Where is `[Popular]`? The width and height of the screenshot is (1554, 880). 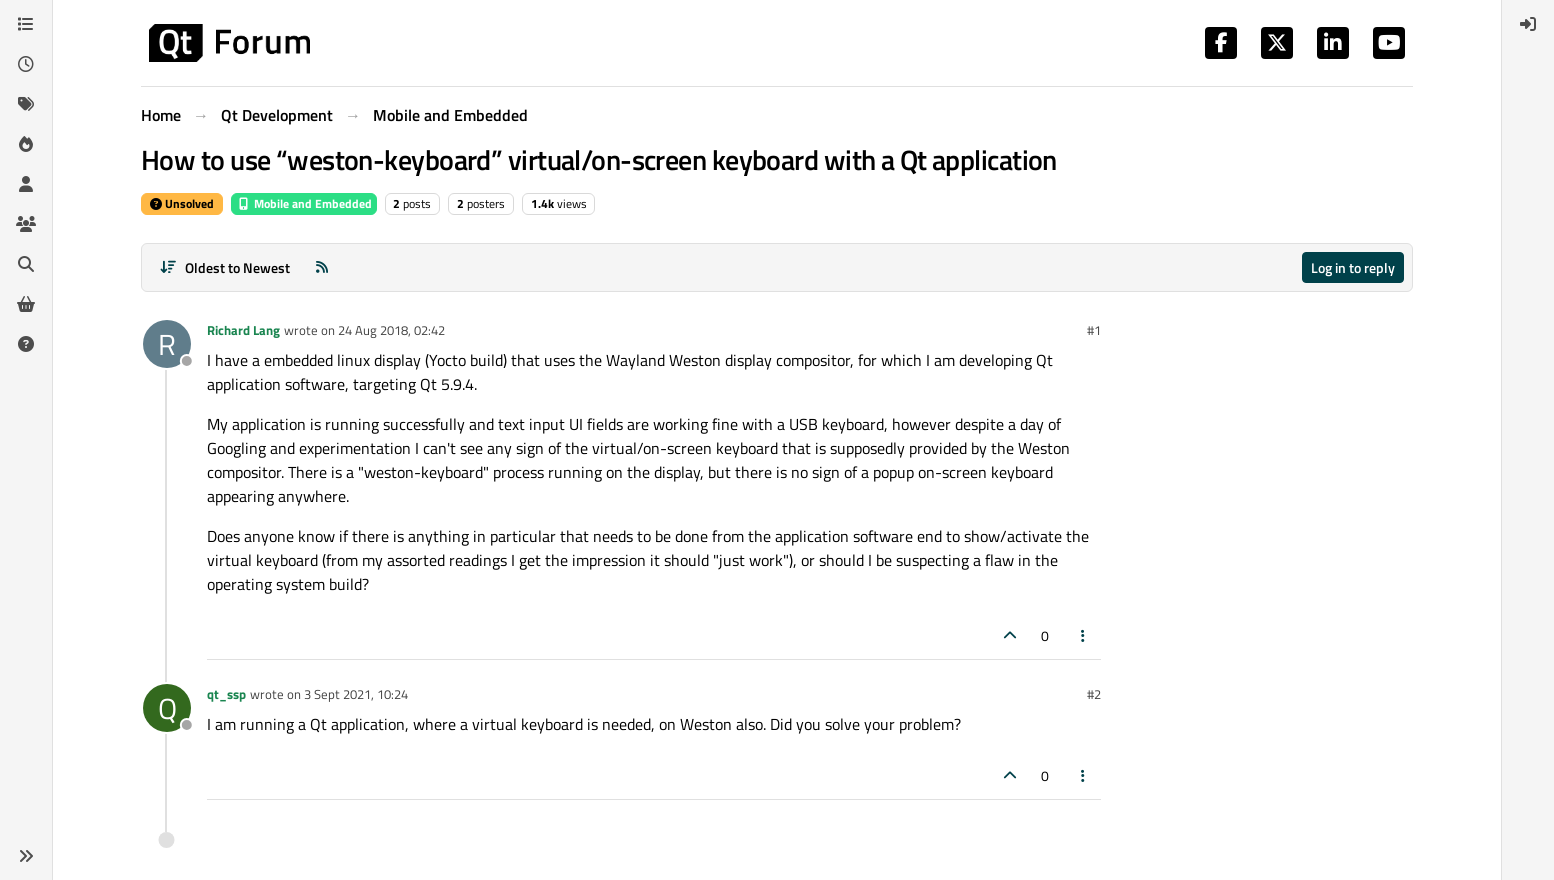
[Popular] is located at coordinates (26, 144).